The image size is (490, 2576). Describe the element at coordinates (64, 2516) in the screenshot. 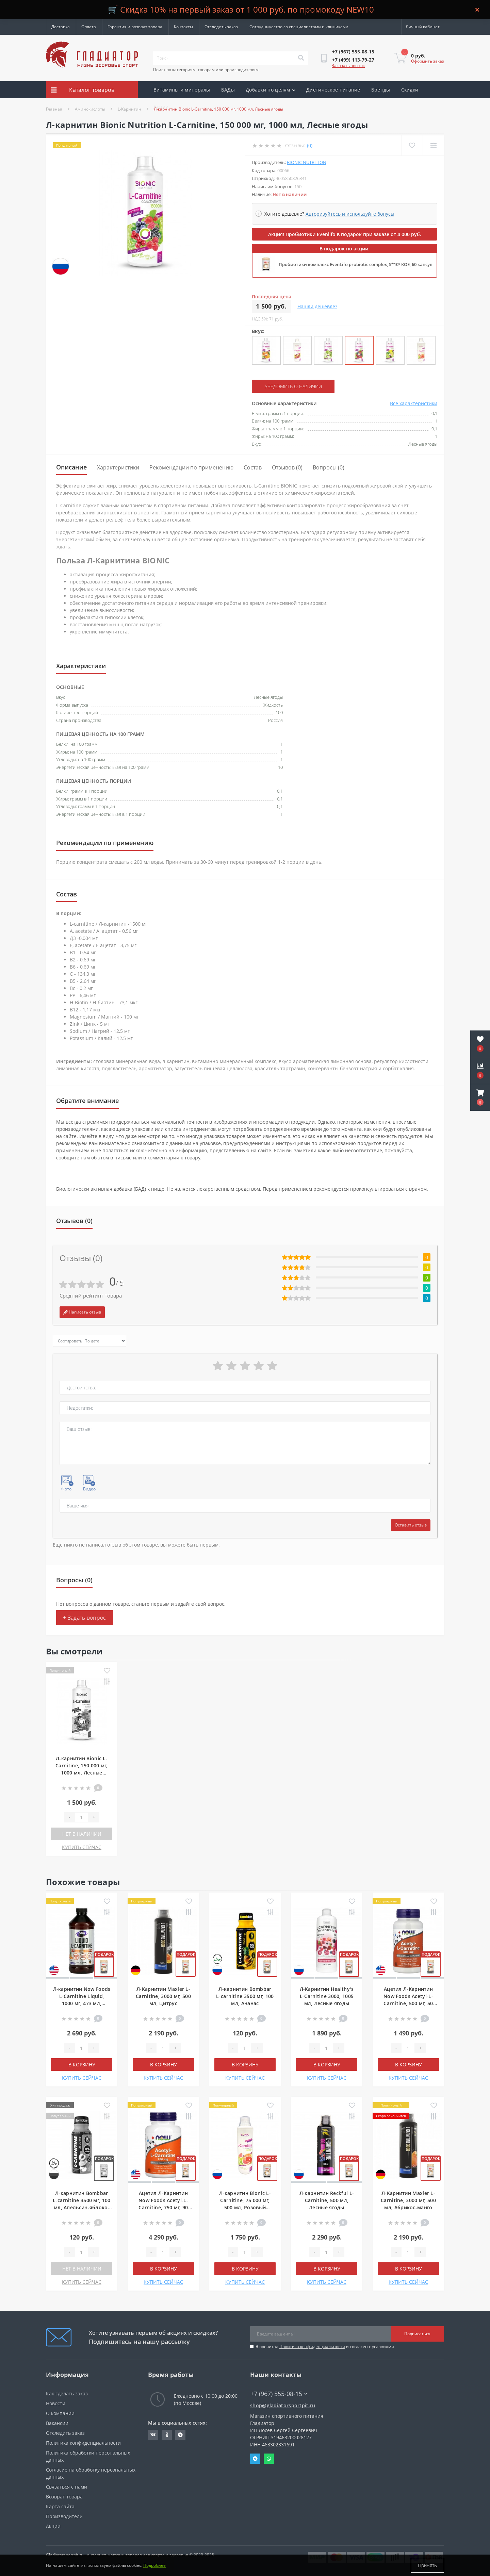

I see `Производители` at that location.